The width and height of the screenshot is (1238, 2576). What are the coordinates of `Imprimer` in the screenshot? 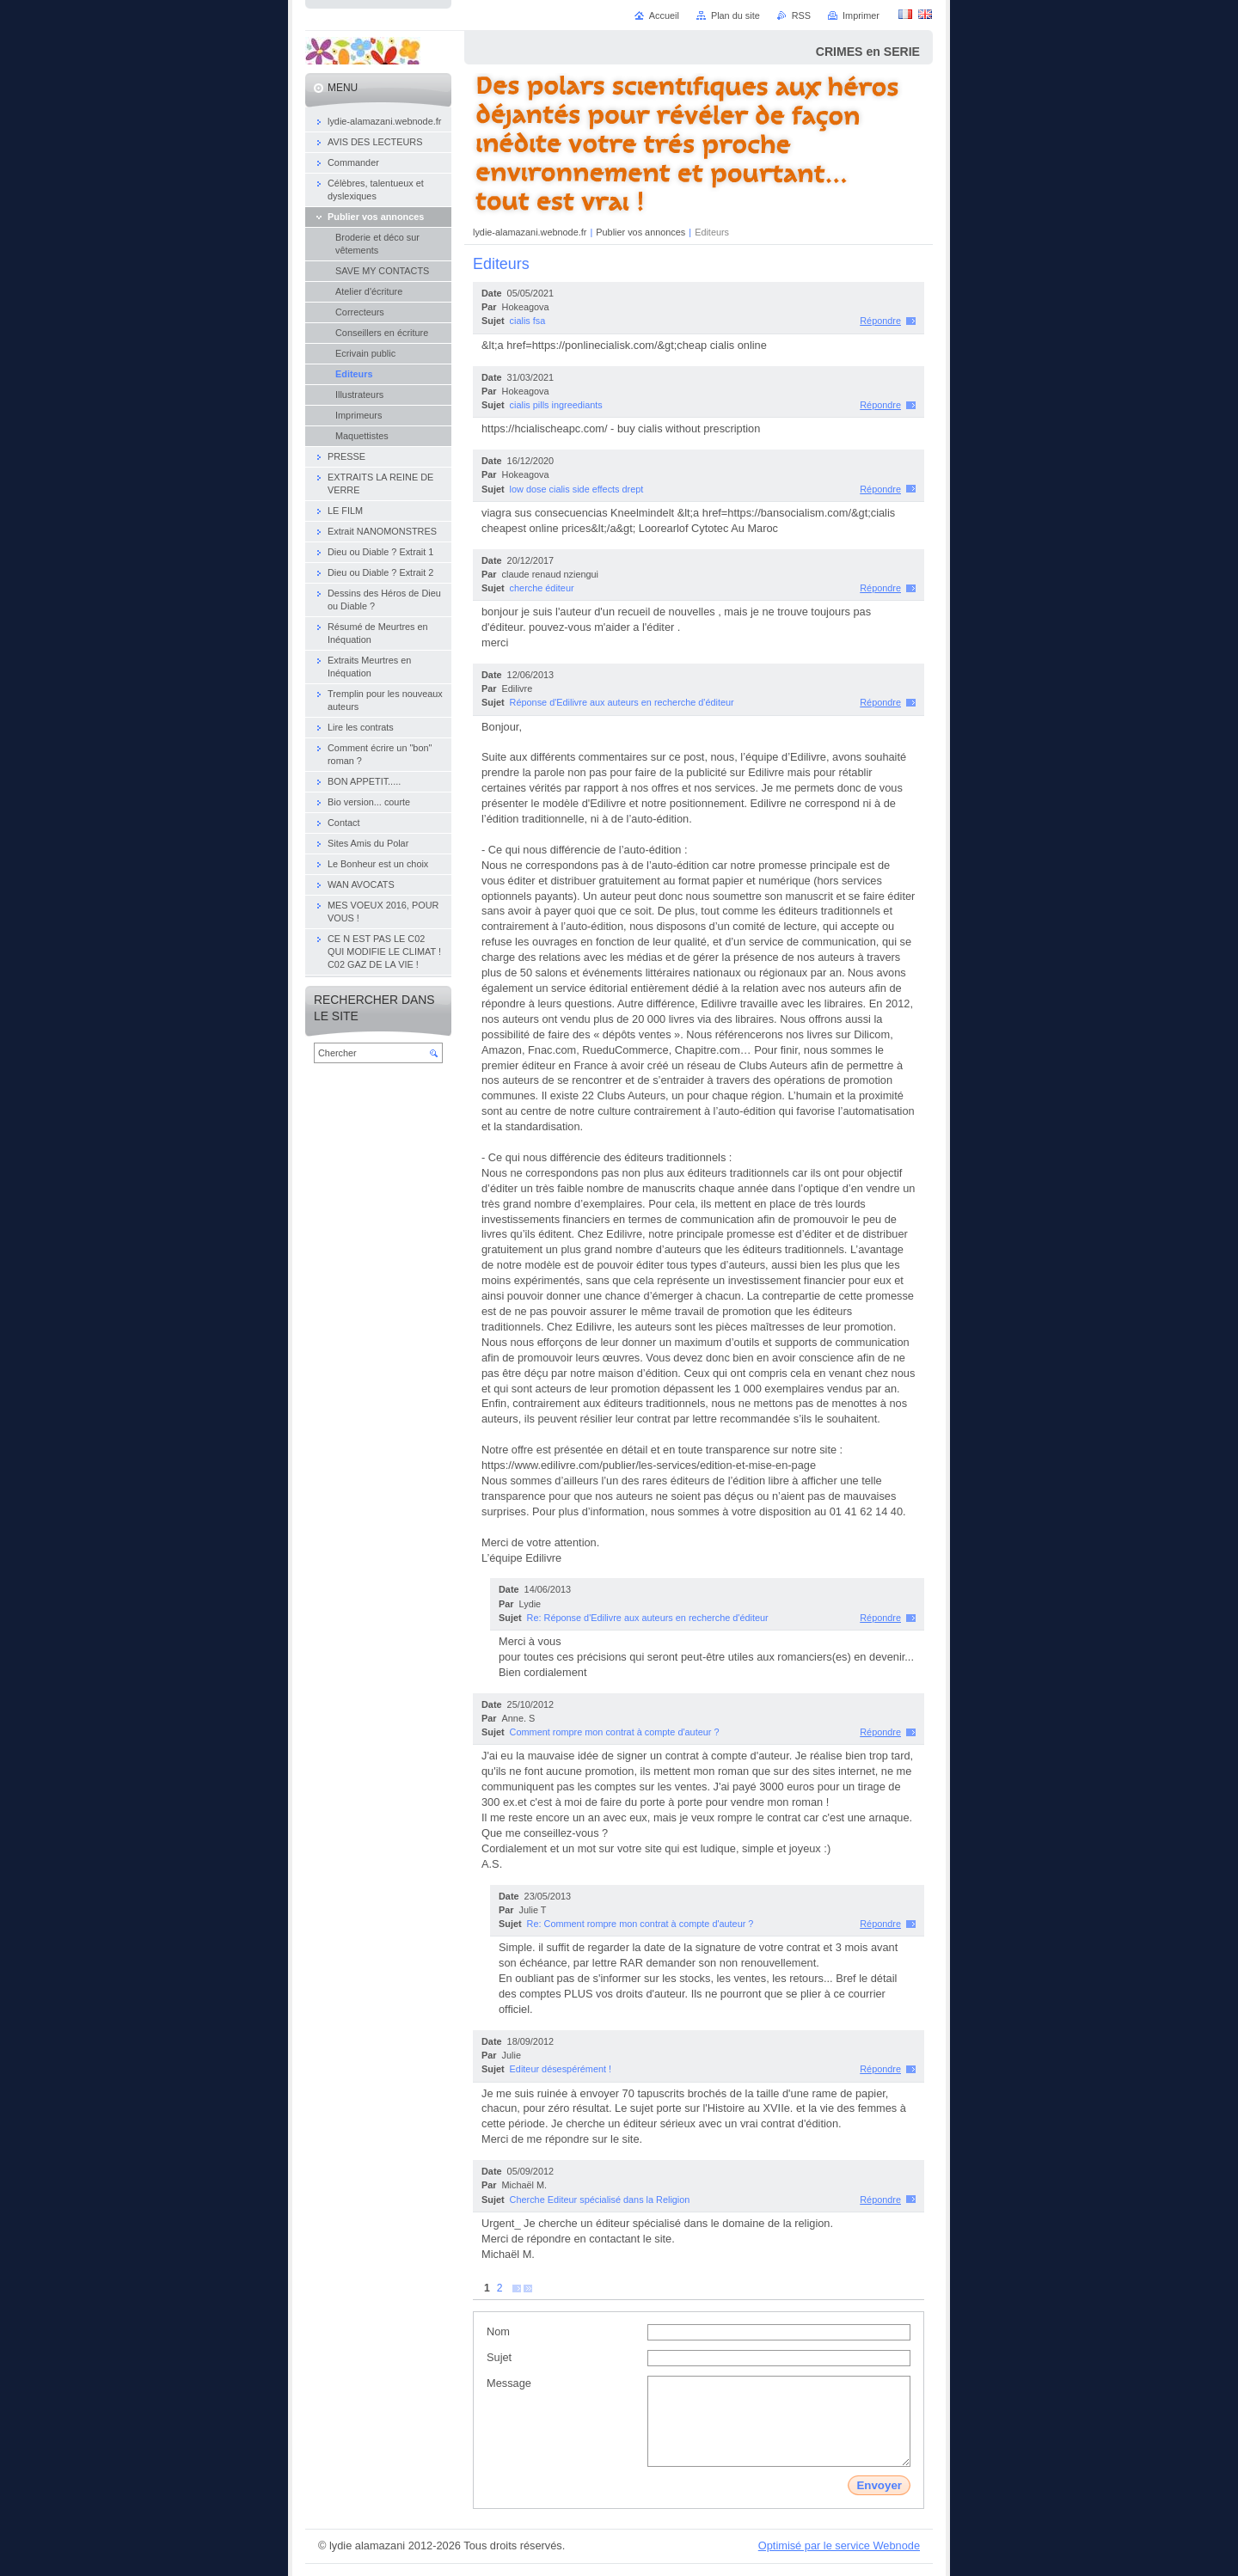 It's located at (861, 15).